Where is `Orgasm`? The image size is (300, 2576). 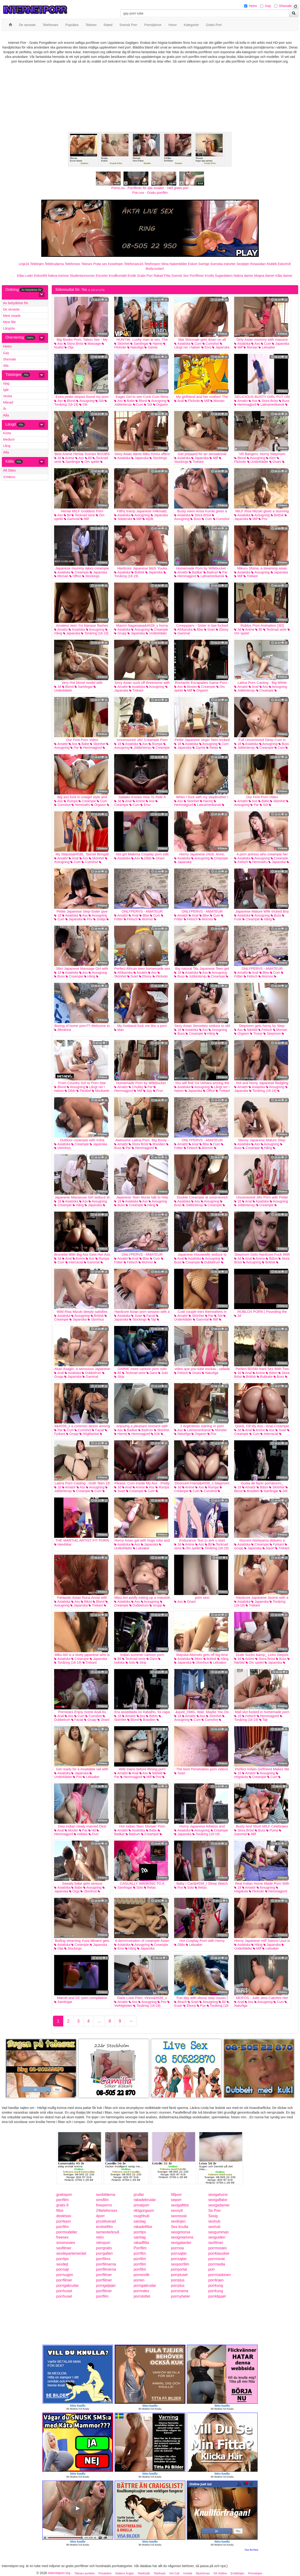
Orgasm is located at coordinates (160, 404).